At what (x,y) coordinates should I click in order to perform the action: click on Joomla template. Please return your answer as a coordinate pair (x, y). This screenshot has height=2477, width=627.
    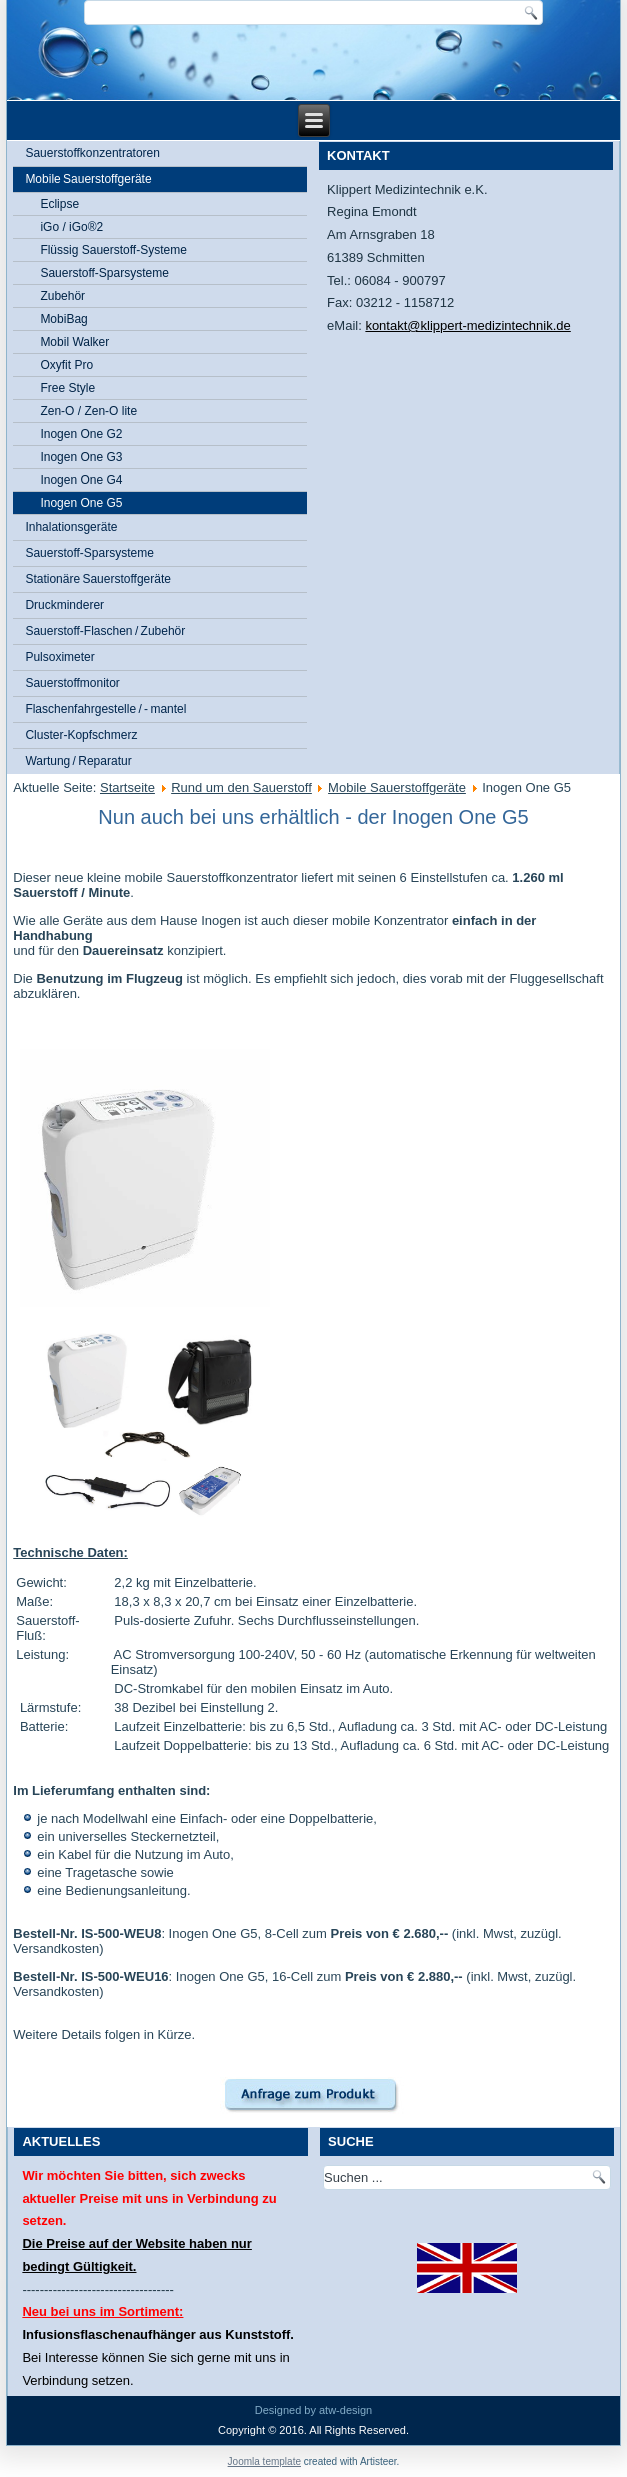
    Looking at the image, I should click on (264, 2461).